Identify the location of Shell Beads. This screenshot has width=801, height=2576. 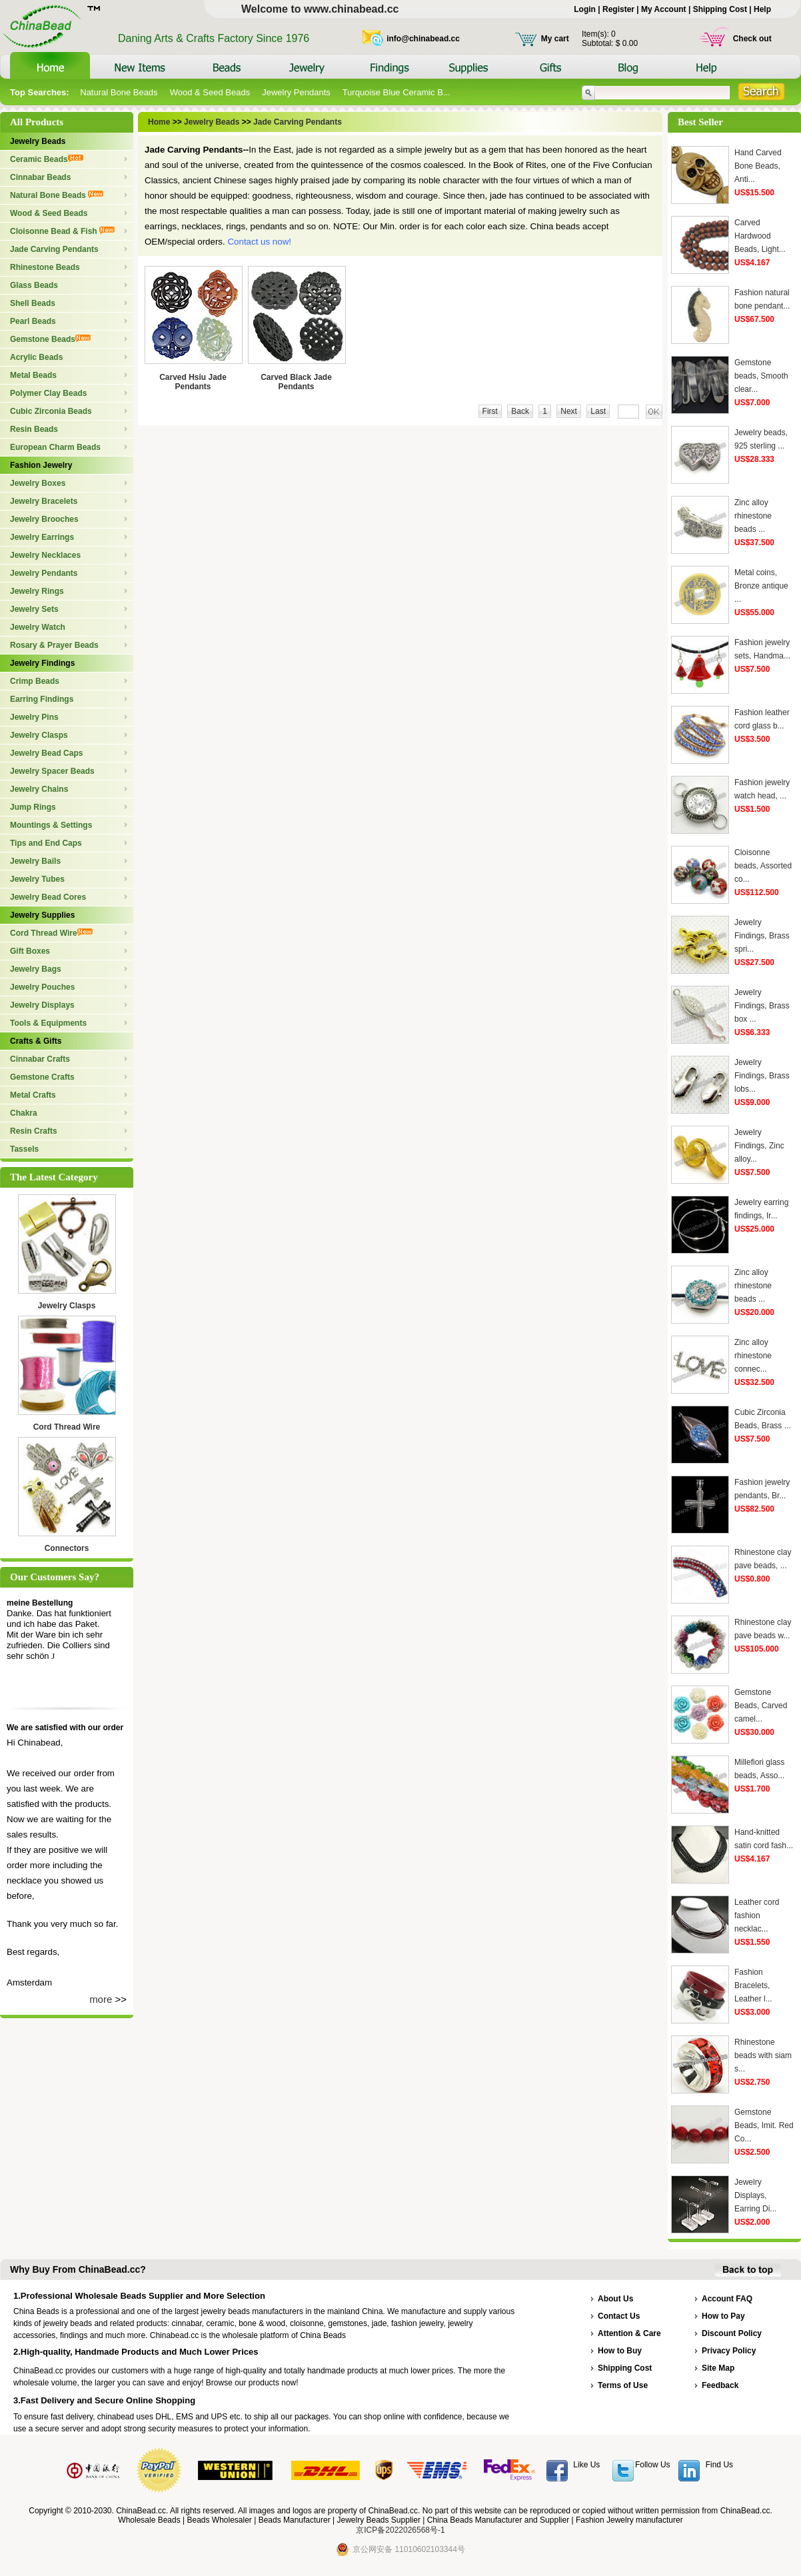
(32, 303).